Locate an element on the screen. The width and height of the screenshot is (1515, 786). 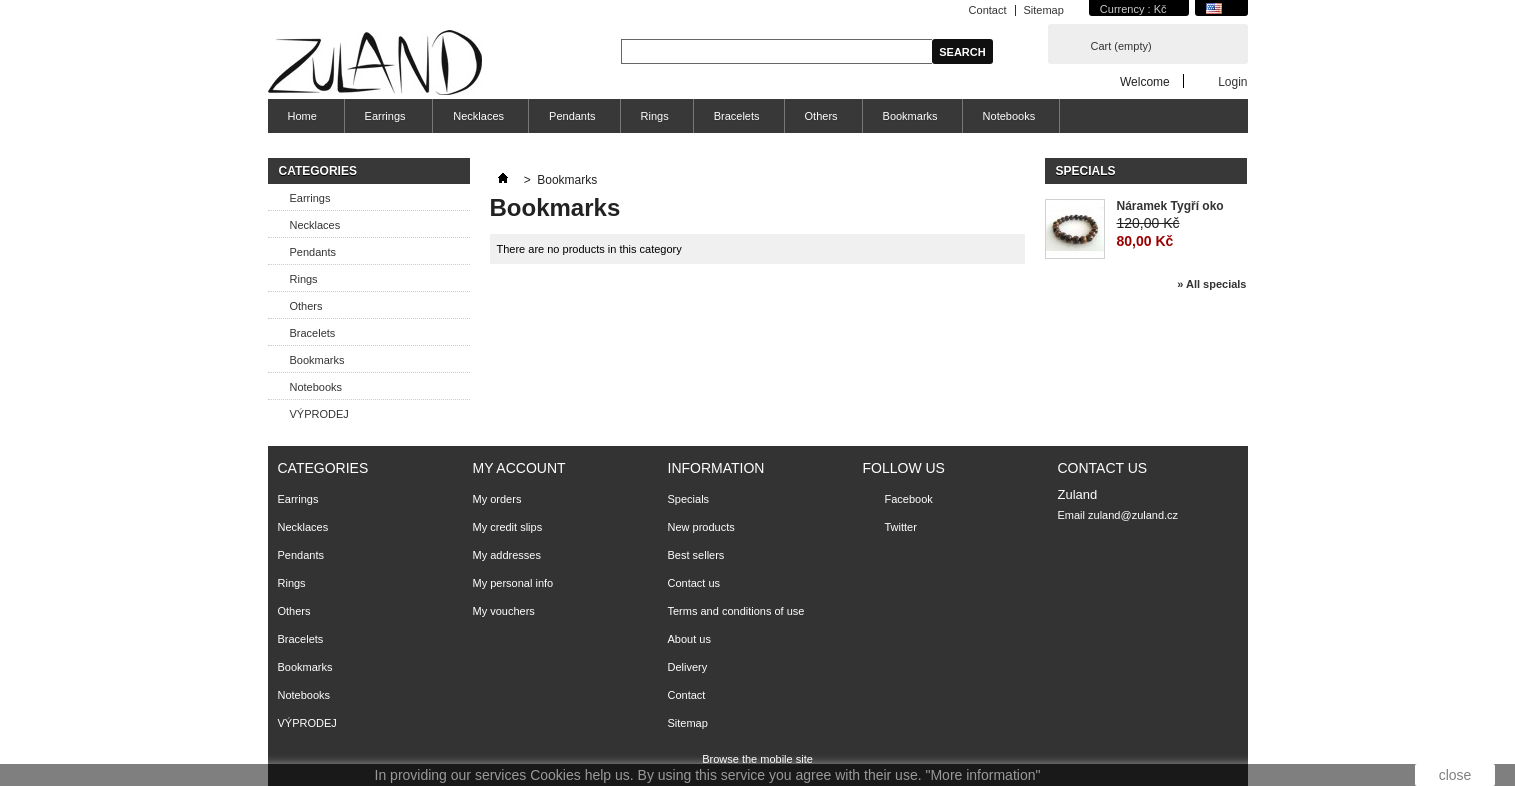
Bracelets is located at coordinates (737, 116).